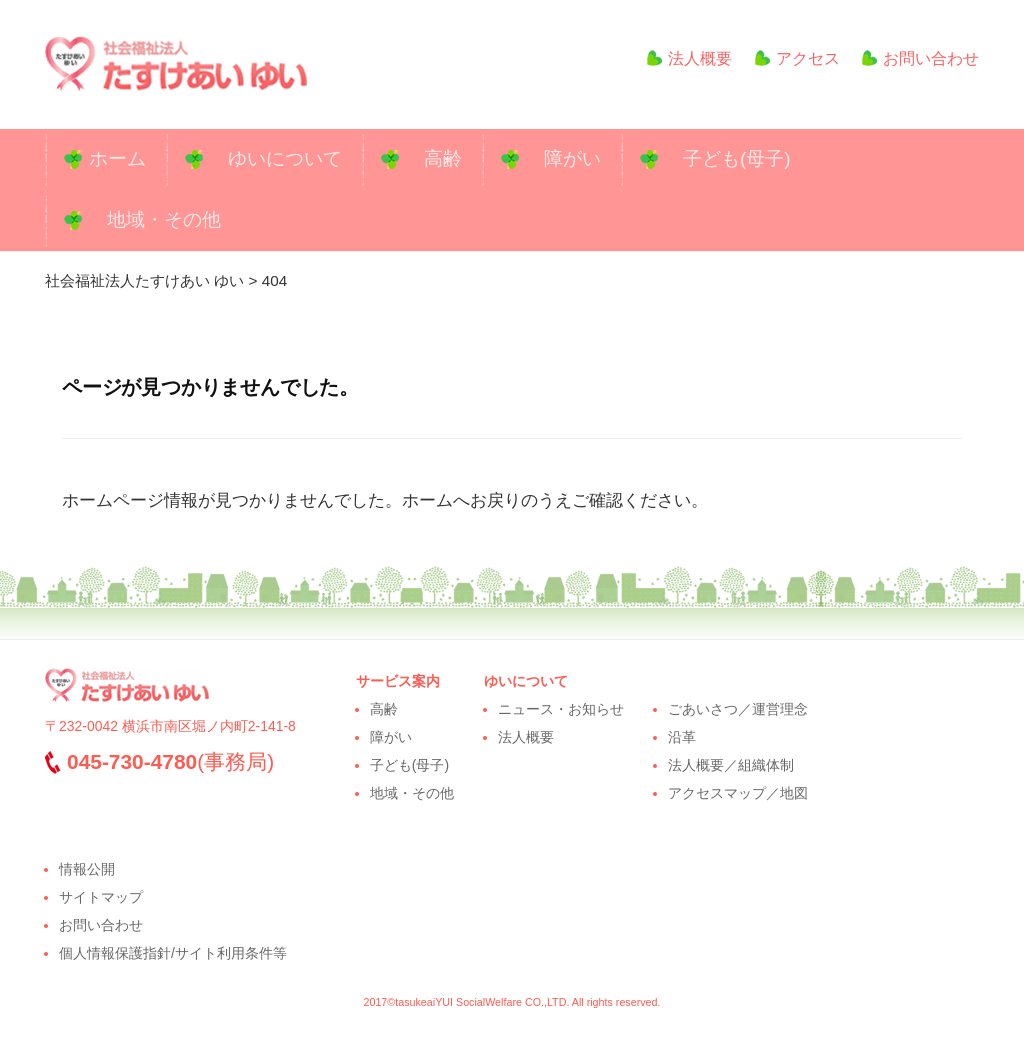 The height and width of the screenshot is (1045, 1024). What do you see at coordinates (164, 219) in the screenshot?
I see `地域・その他` at bounding box center [164, 219].